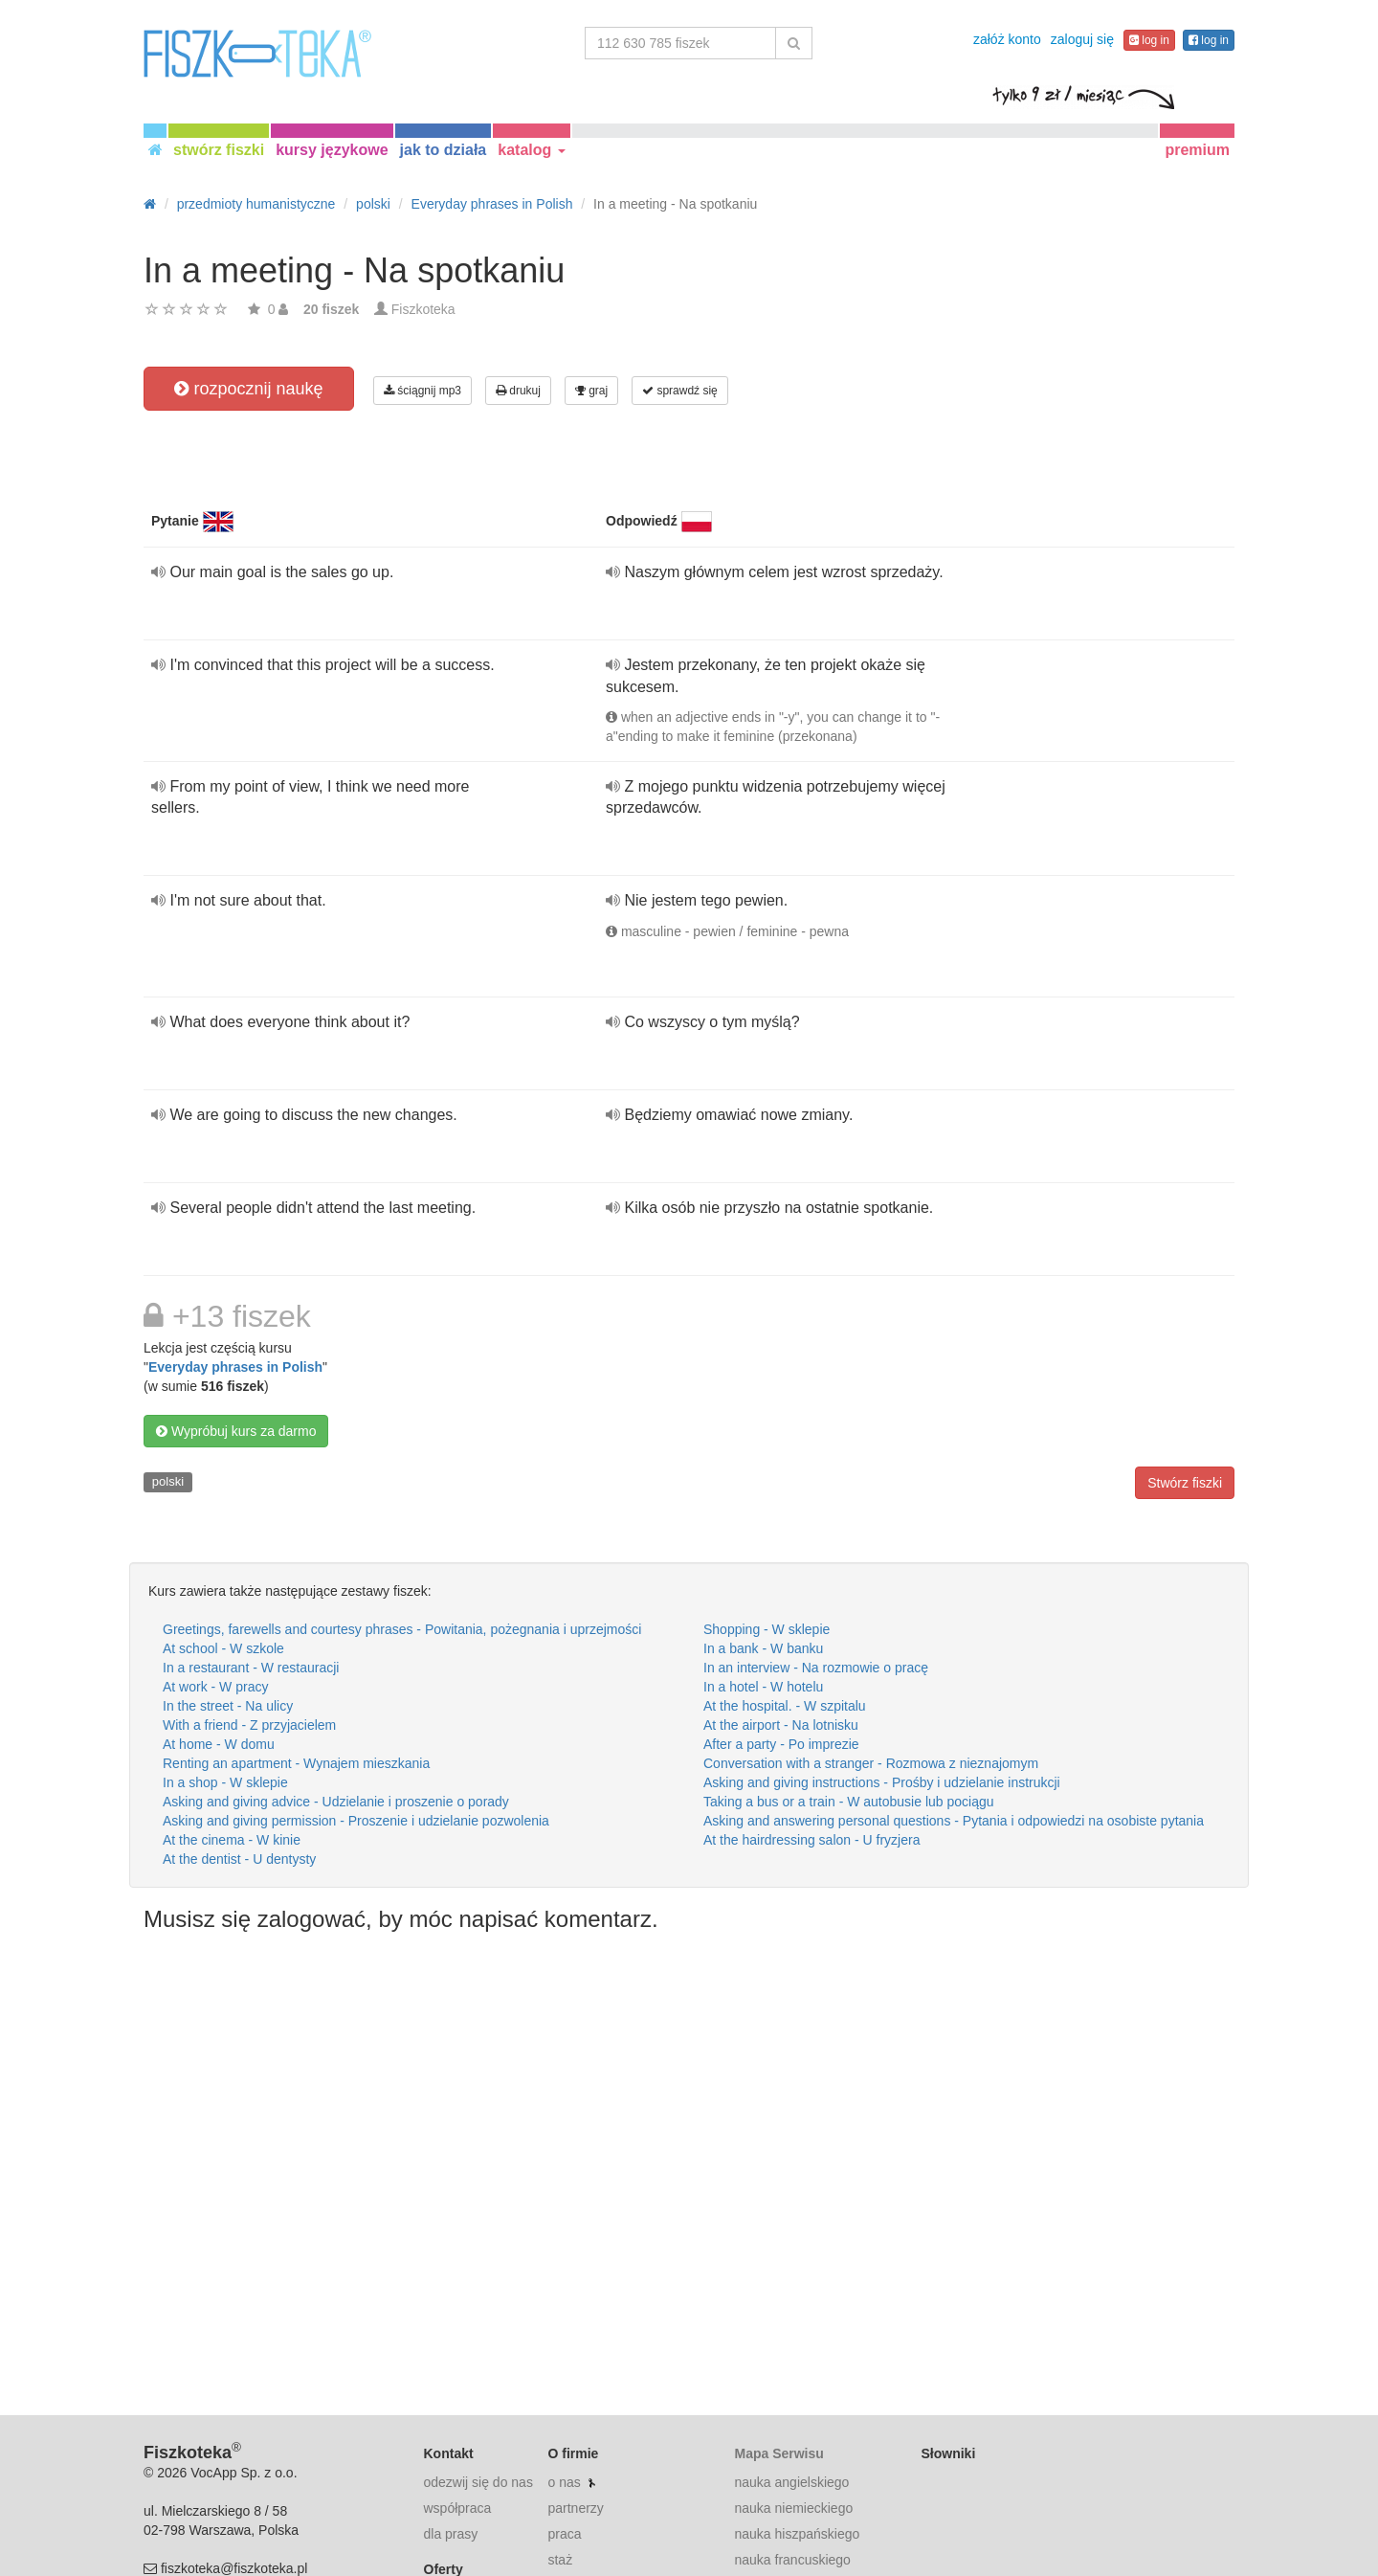 The image size is (1378, 2576). Describe the element at coordinates (223, 1648) in the screenshot. I see `At school - W szkole` at that location.